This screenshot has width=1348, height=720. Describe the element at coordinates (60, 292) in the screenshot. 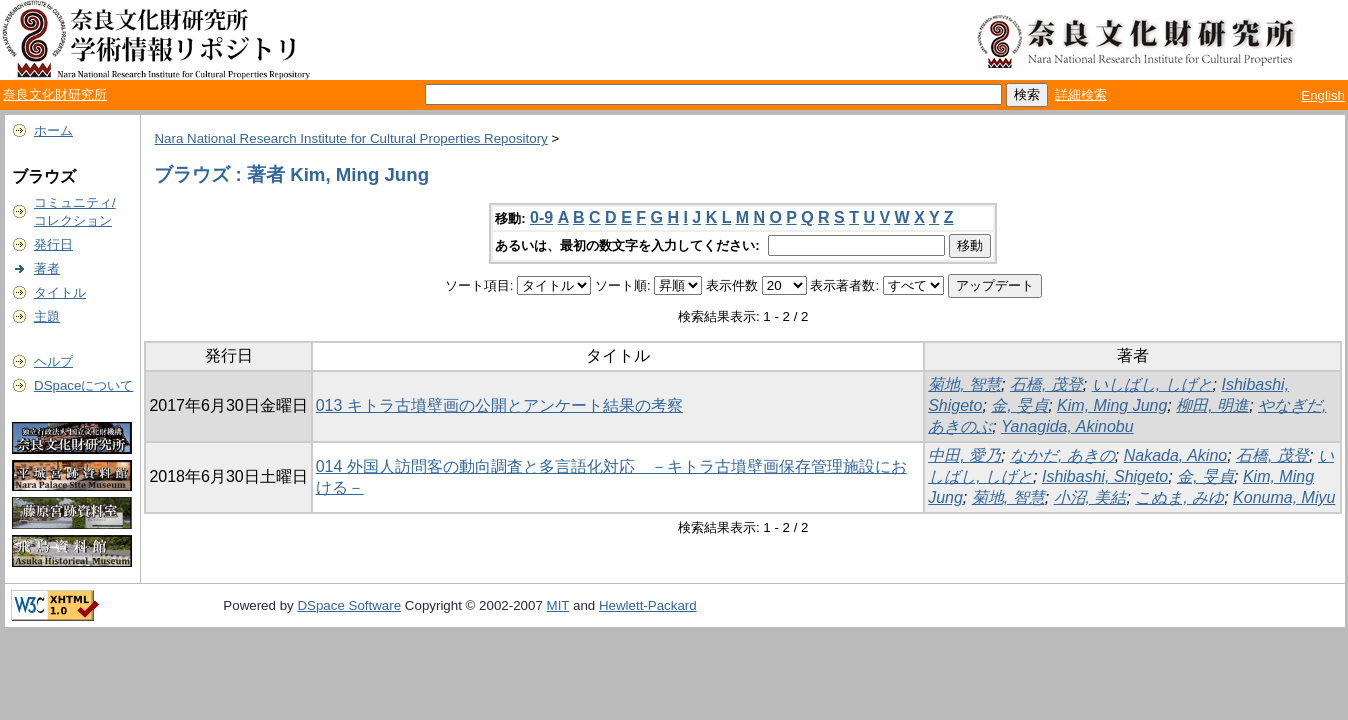

I see `タイトル` at that location.